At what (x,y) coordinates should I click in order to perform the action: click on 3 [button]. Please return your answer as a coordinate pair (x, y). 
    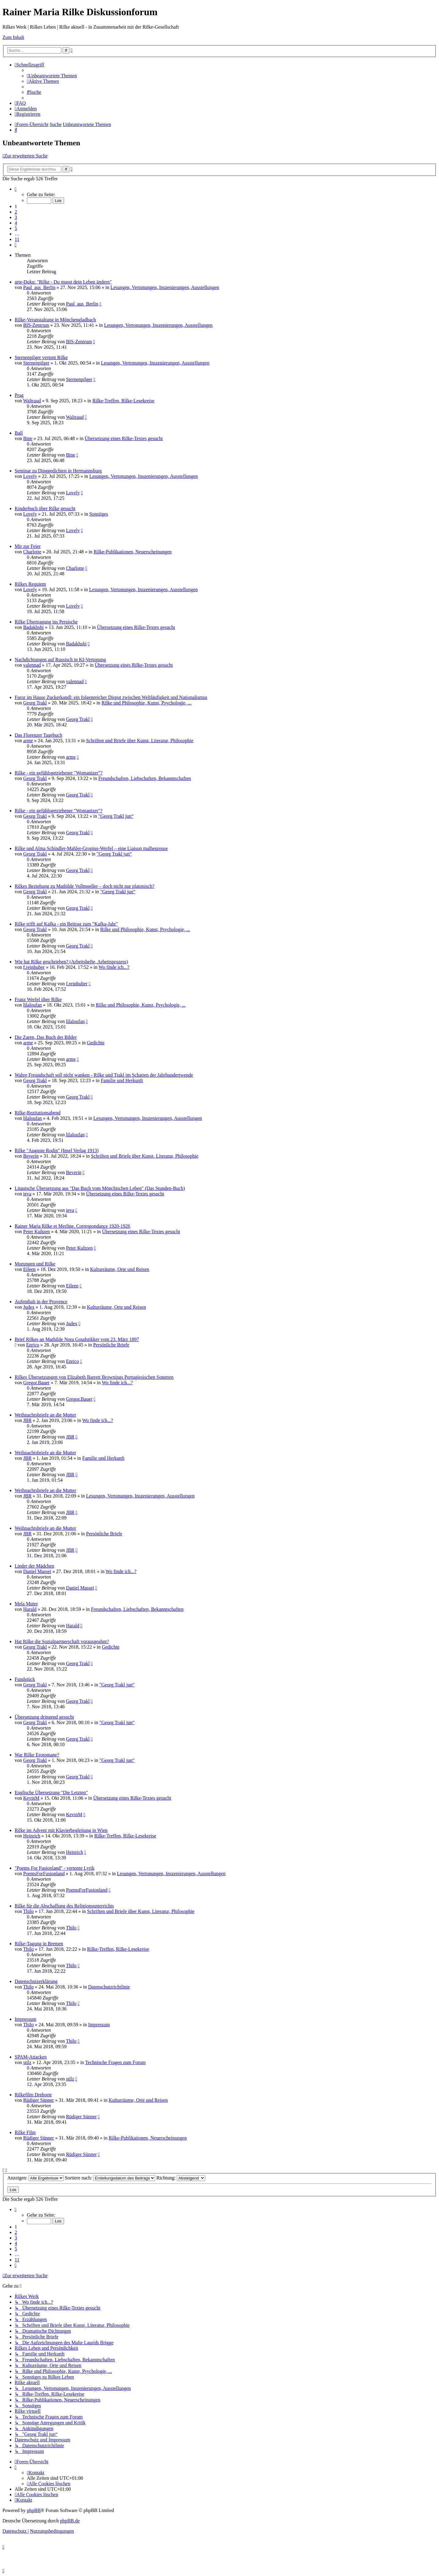
    Looking at the image, I should click on (16, 217).